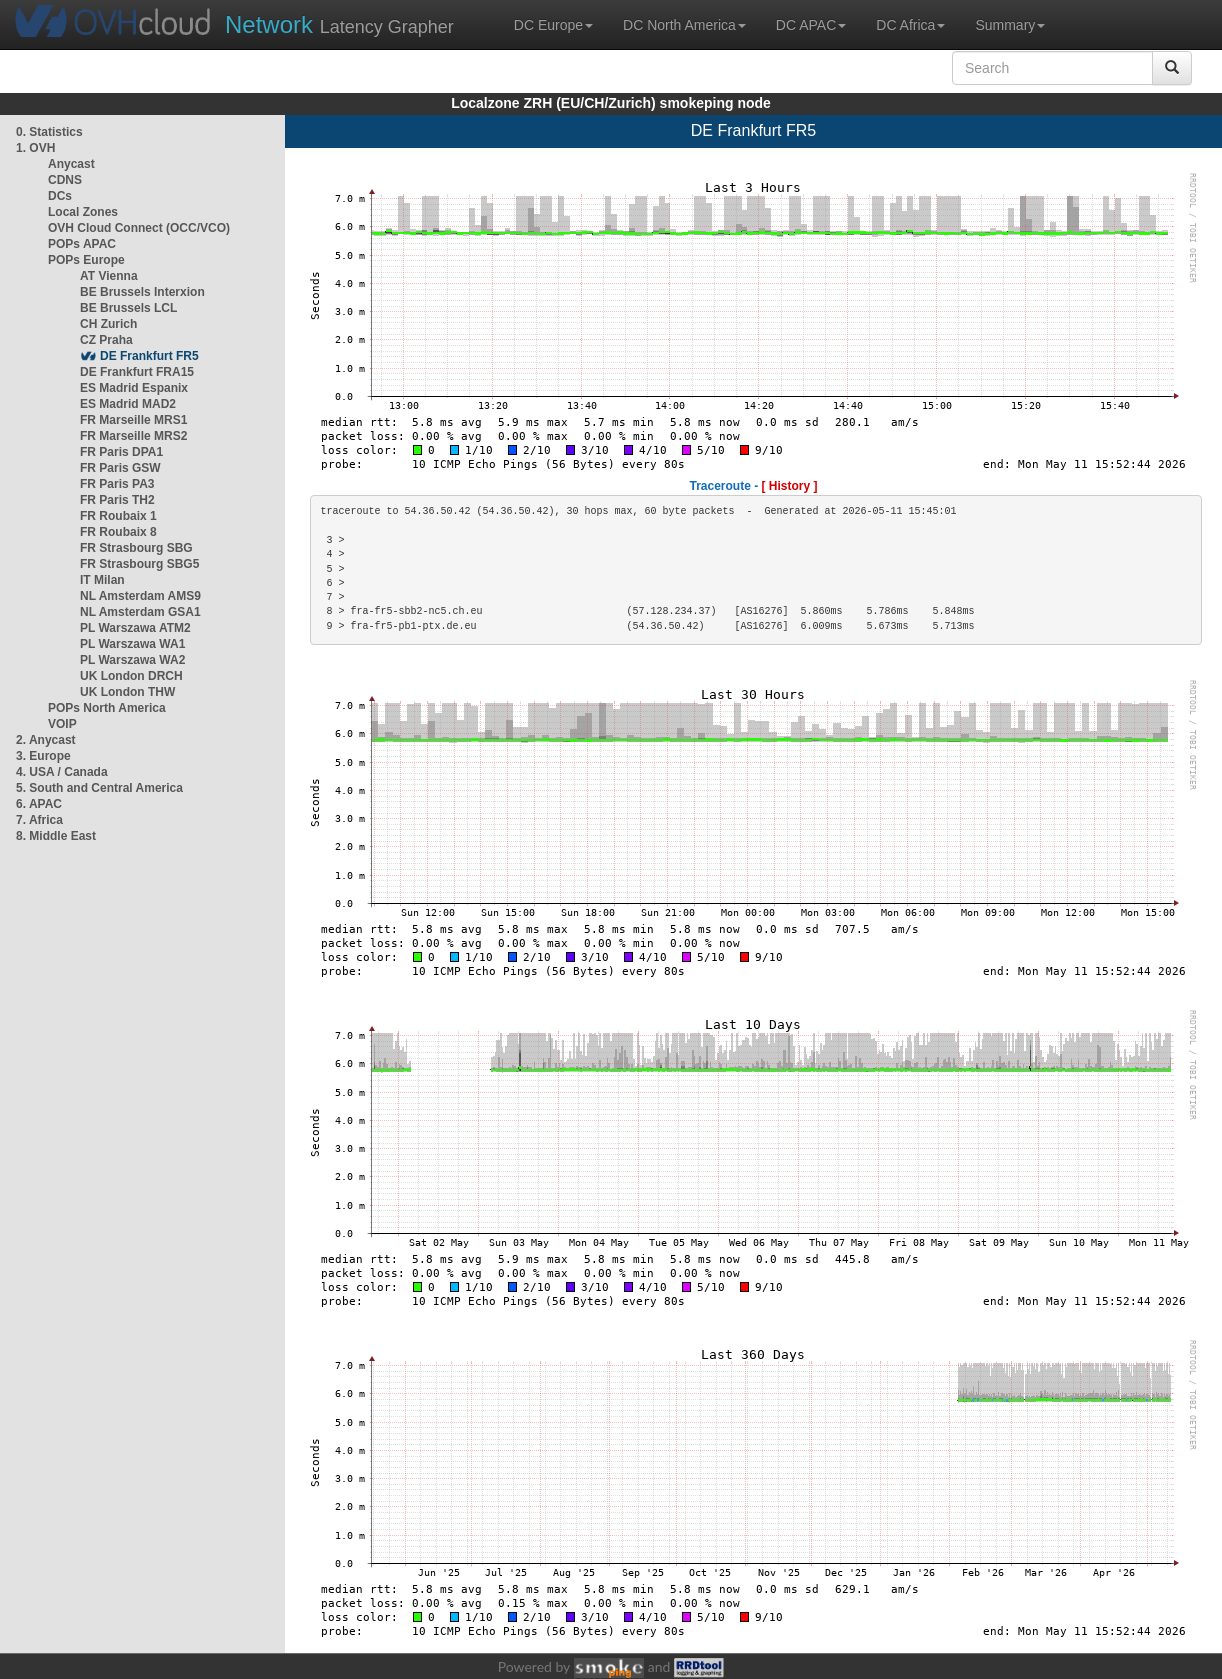  I want to click on FR Strasbourg SBG5, so click(139, 564).